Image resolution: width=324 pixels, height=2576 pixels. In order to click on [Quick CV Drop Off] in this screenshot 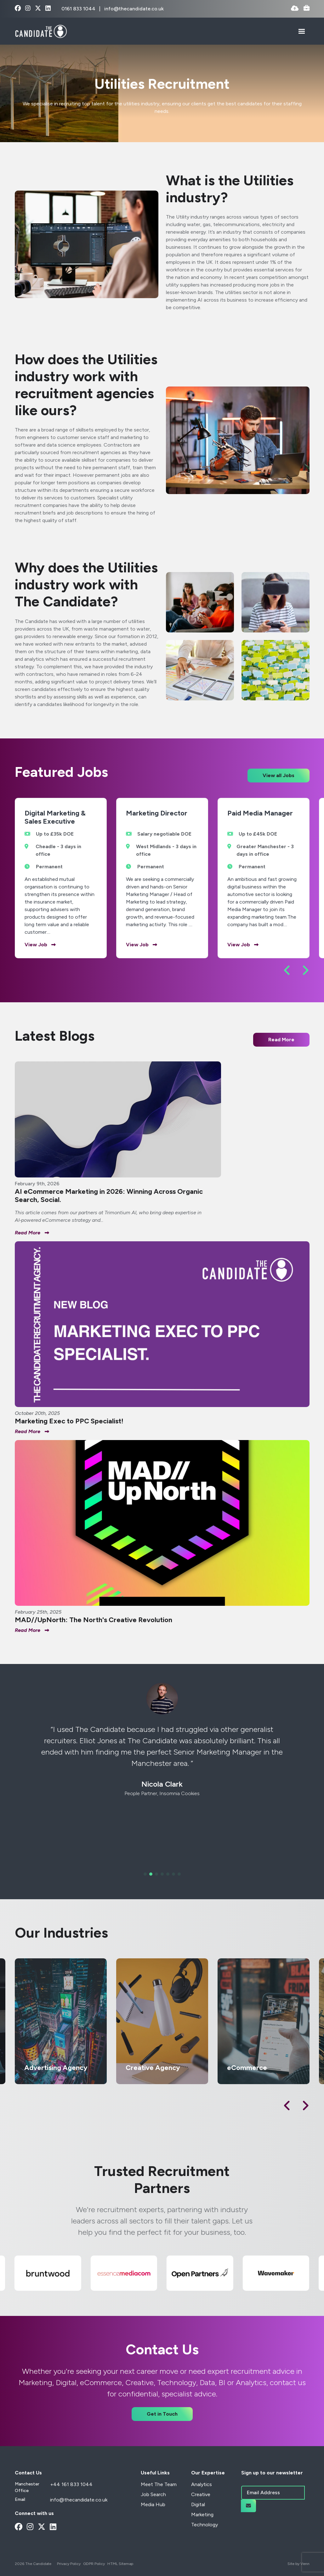, I will do `click(294, 9)`.